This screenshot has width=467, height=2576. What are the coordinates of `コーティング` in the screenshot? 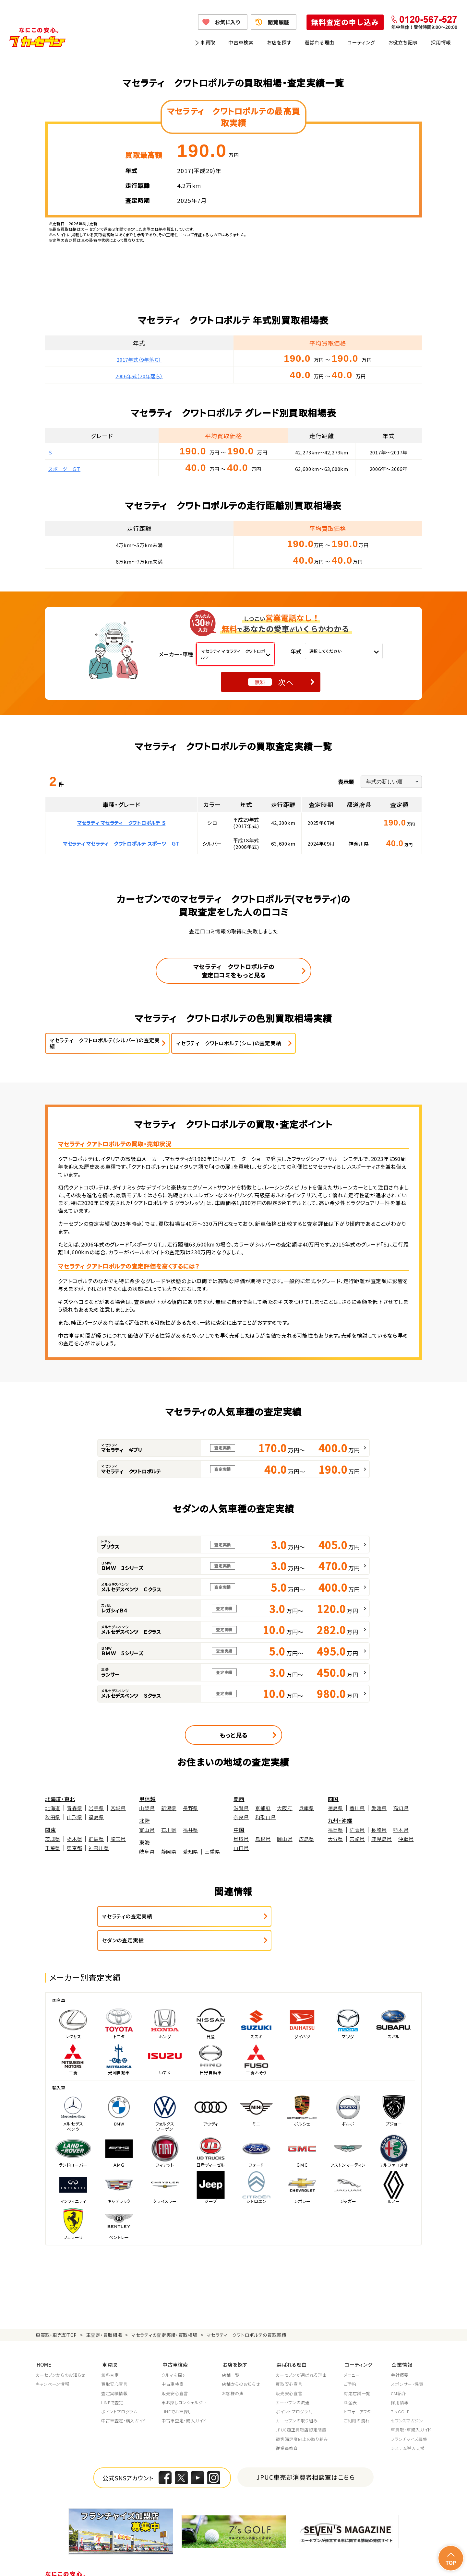 It's located at (361, 42).